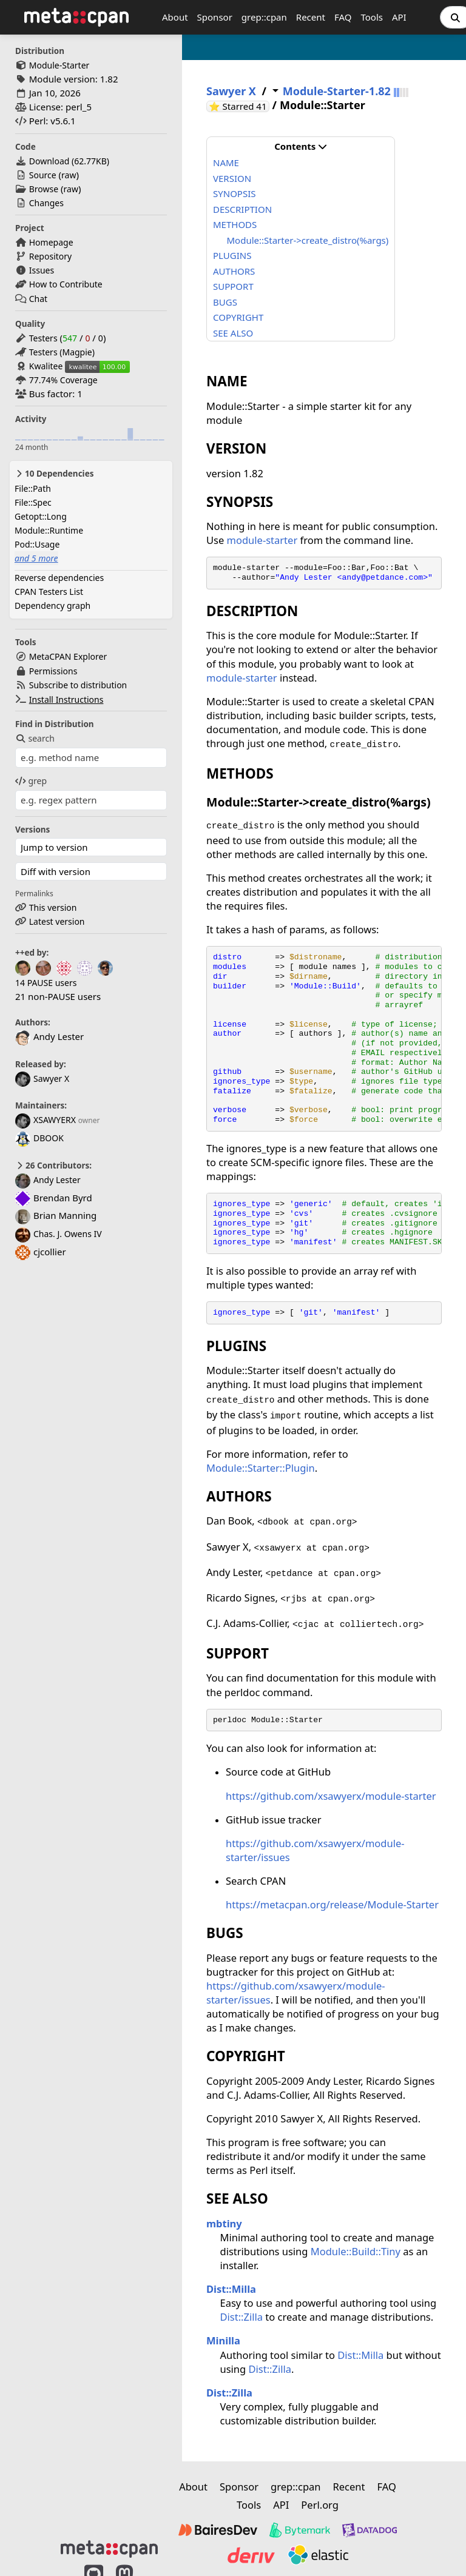 Image resolution: width=466 pixels, height=2576 pixels. What do you see at coordinates (33, 502) in the screenshot?
I see `File::Spec` at bounding box center [33, 502].